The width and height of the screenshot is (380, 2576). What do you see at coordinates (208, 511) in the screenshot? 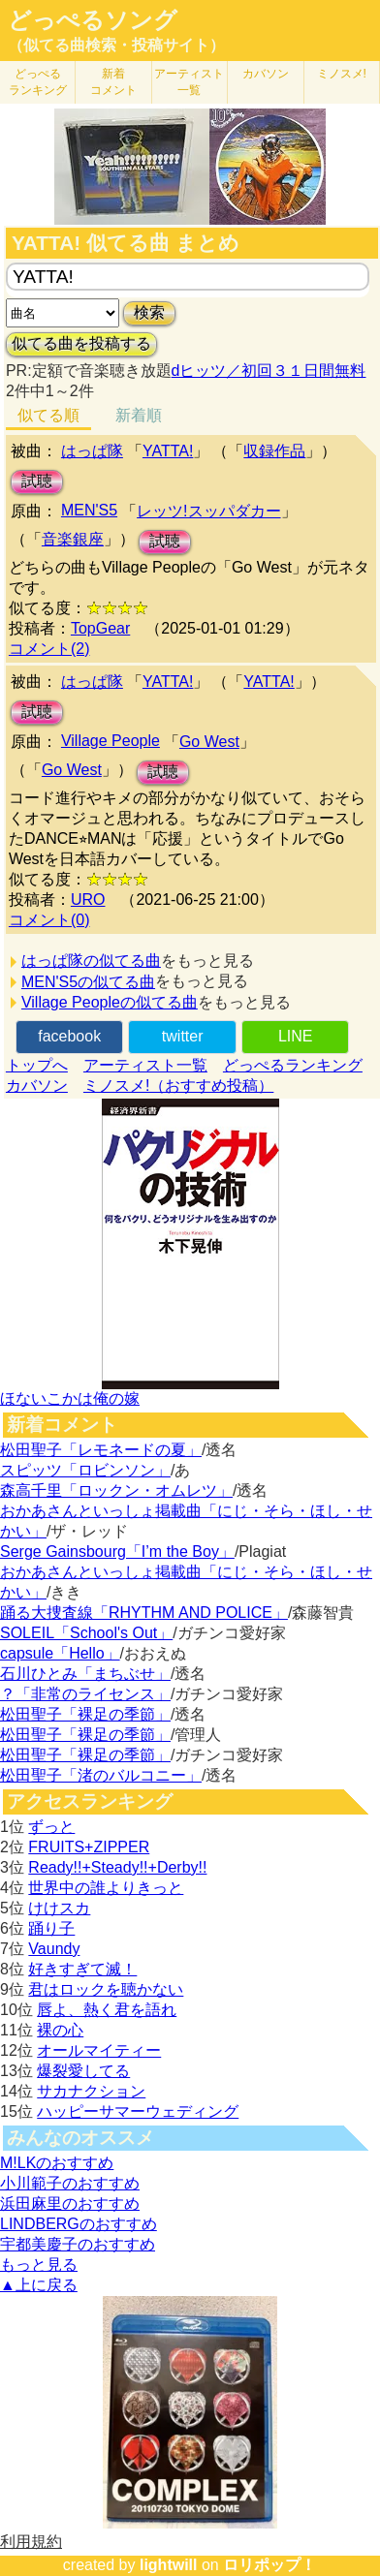
I see `レッツ!スッパダカー` at bounding box center [208, 511].